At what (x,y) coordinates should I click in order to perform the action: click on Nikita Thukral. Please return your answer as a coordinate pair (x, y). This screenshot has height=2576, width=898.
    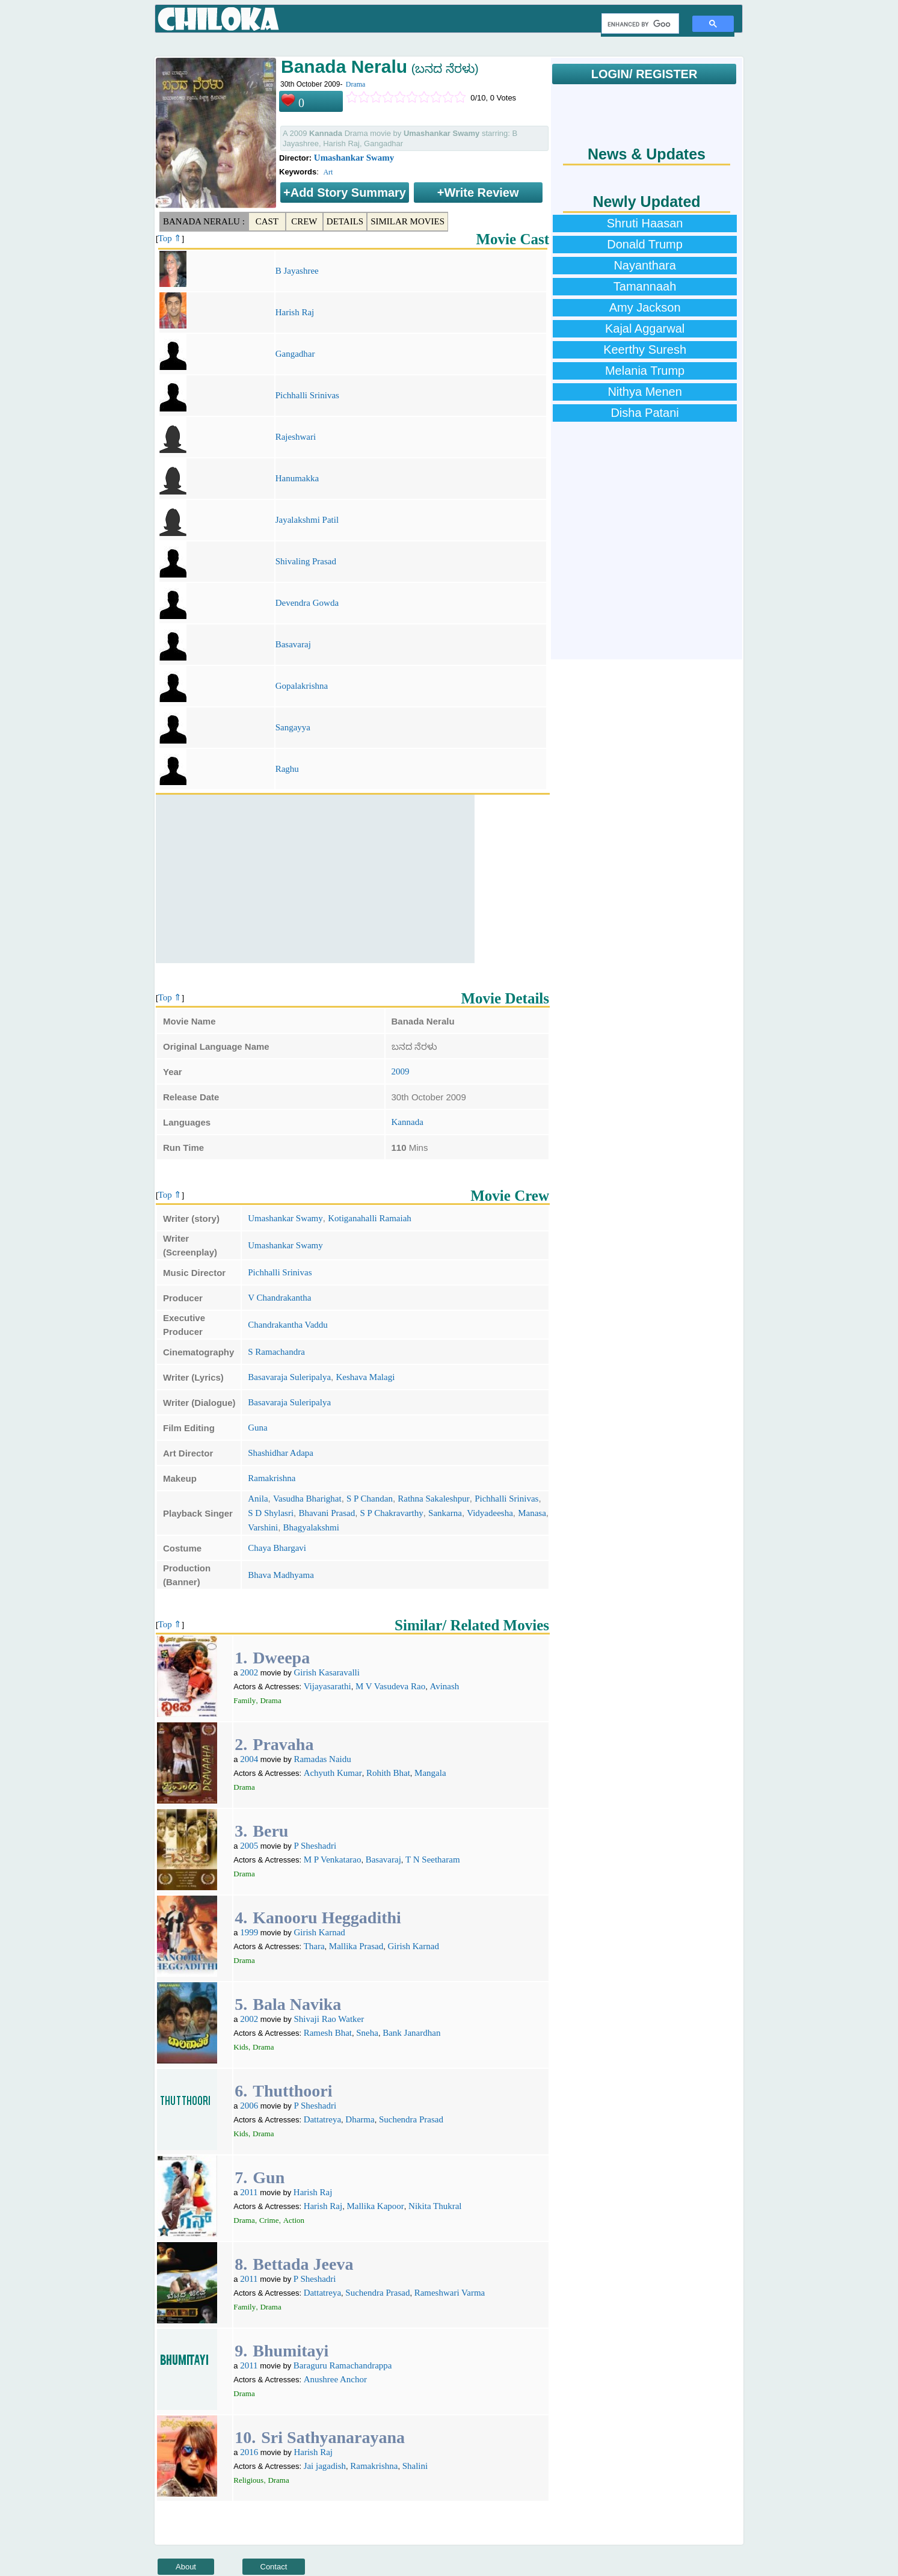
    Looking at the image, I should click on (434, 2206).